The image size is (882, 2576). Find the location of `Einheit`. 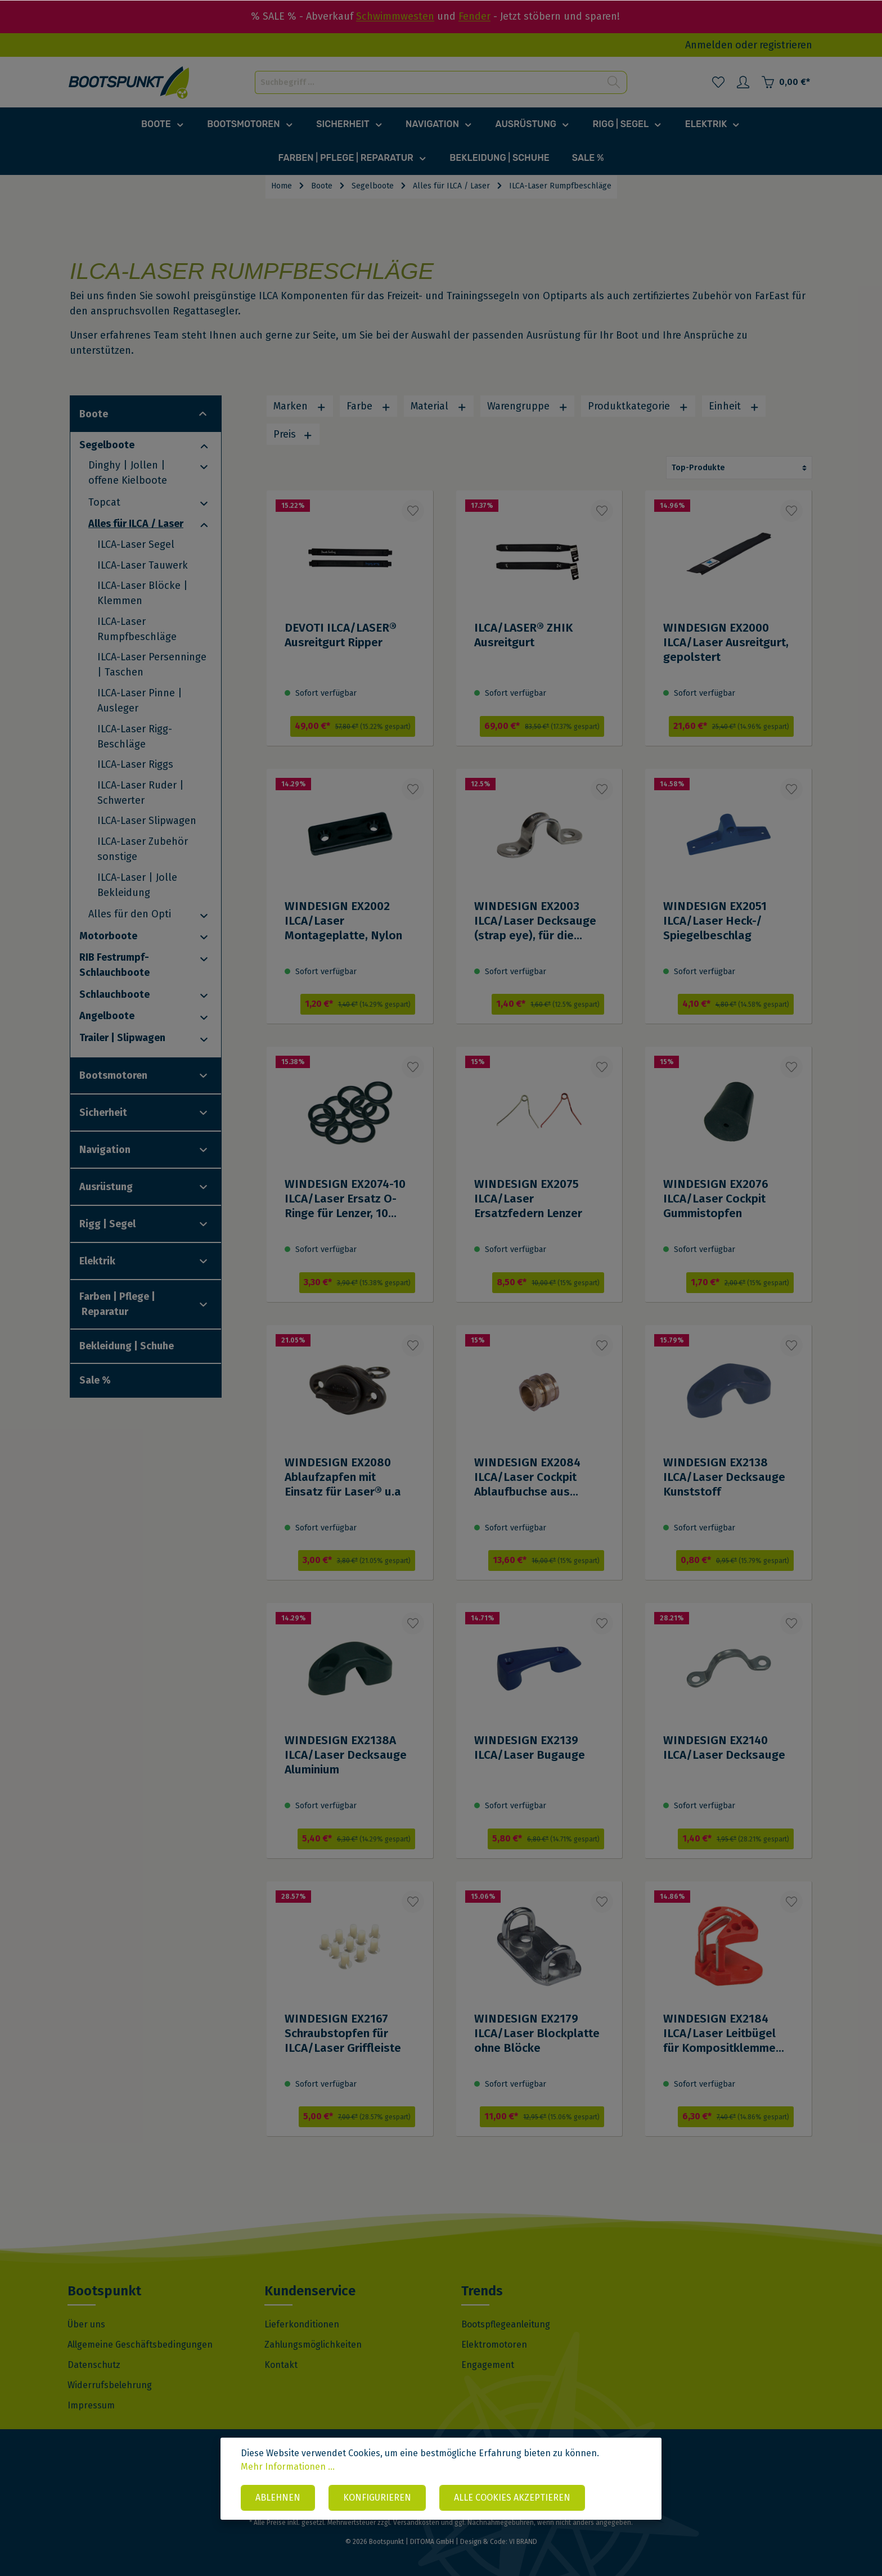

Einheit is located at coordinates (734, 406).